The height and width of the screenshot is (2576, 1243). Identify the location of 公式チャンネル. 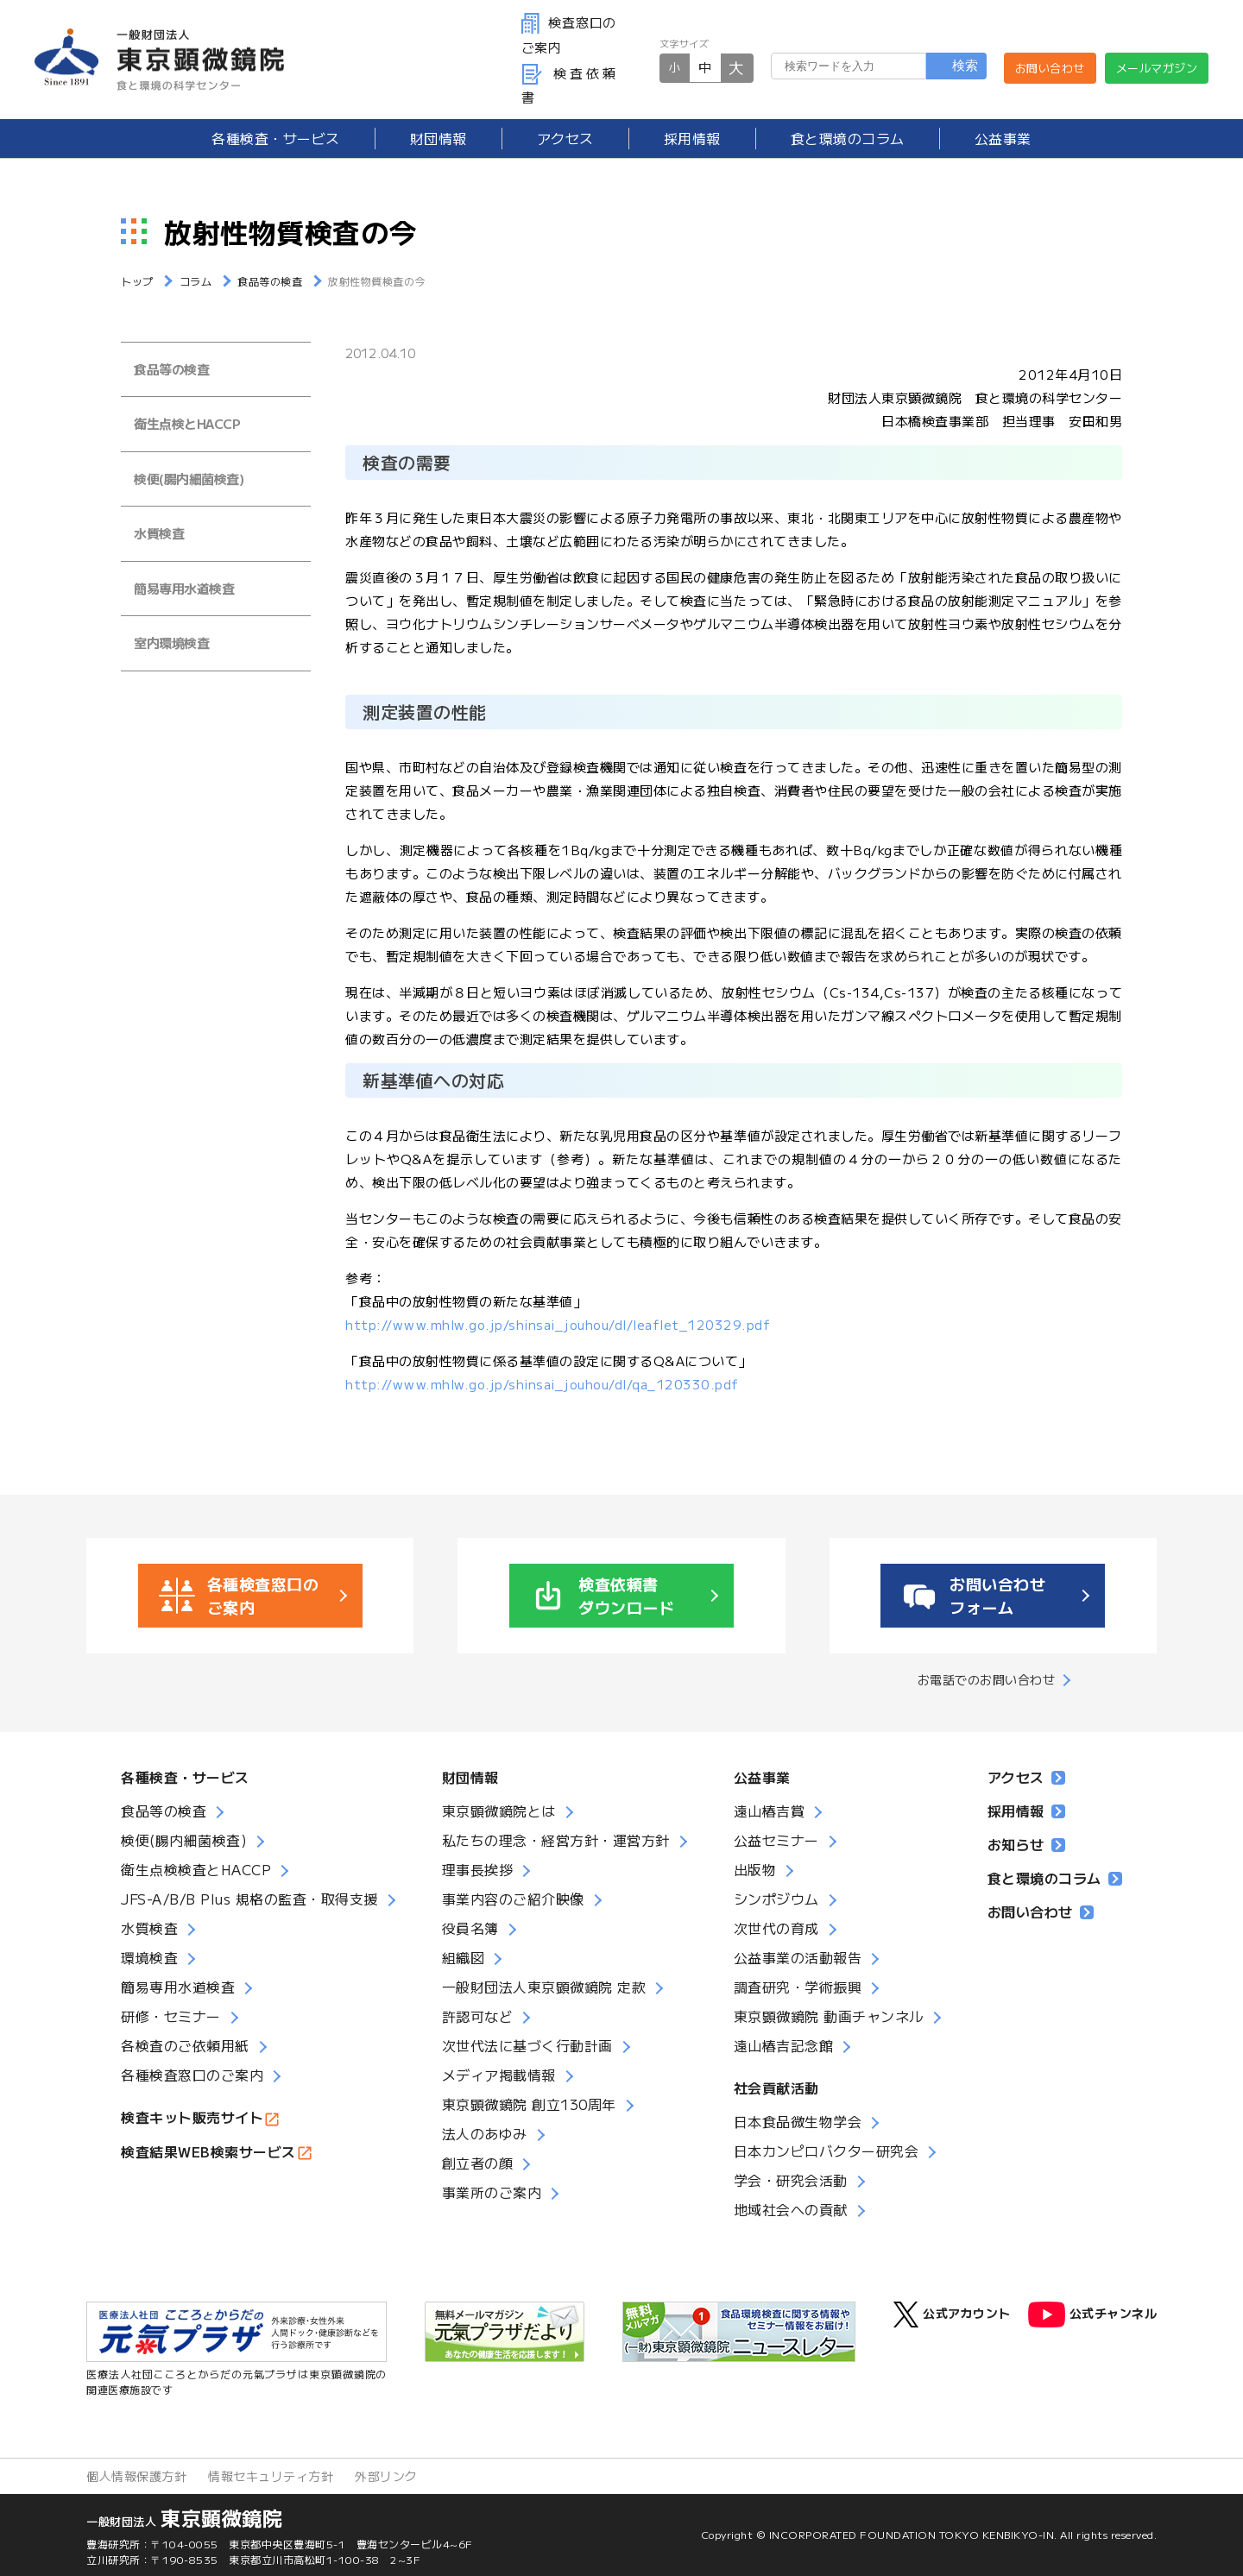
(1093, 2314).